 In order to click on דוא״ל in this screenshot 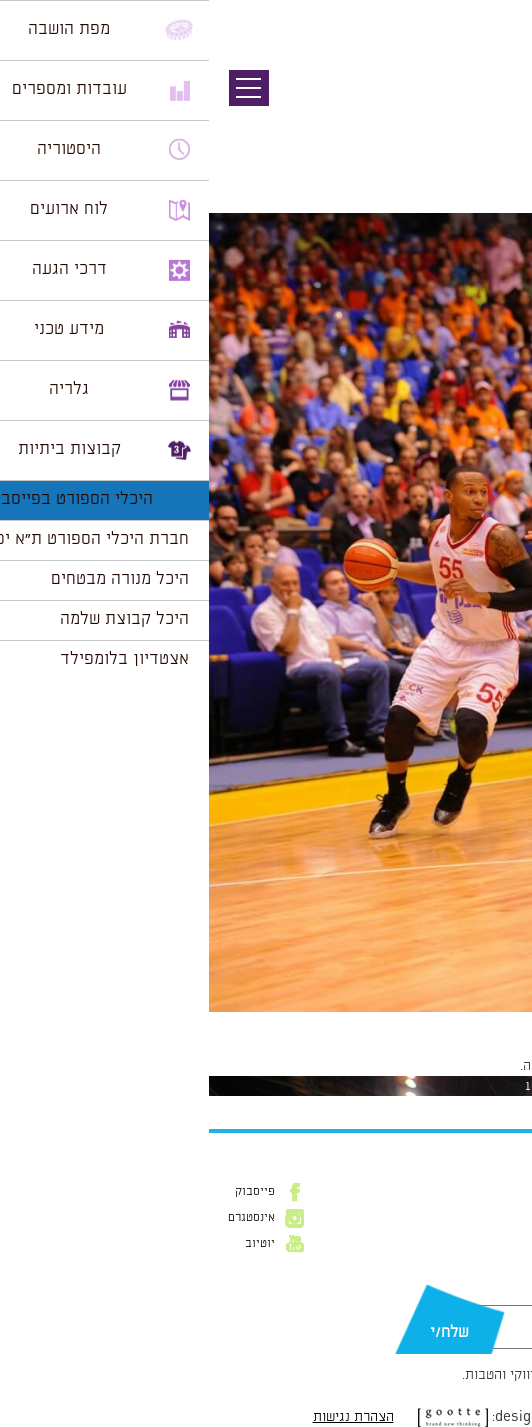, I will do `click(501, 1295)`.